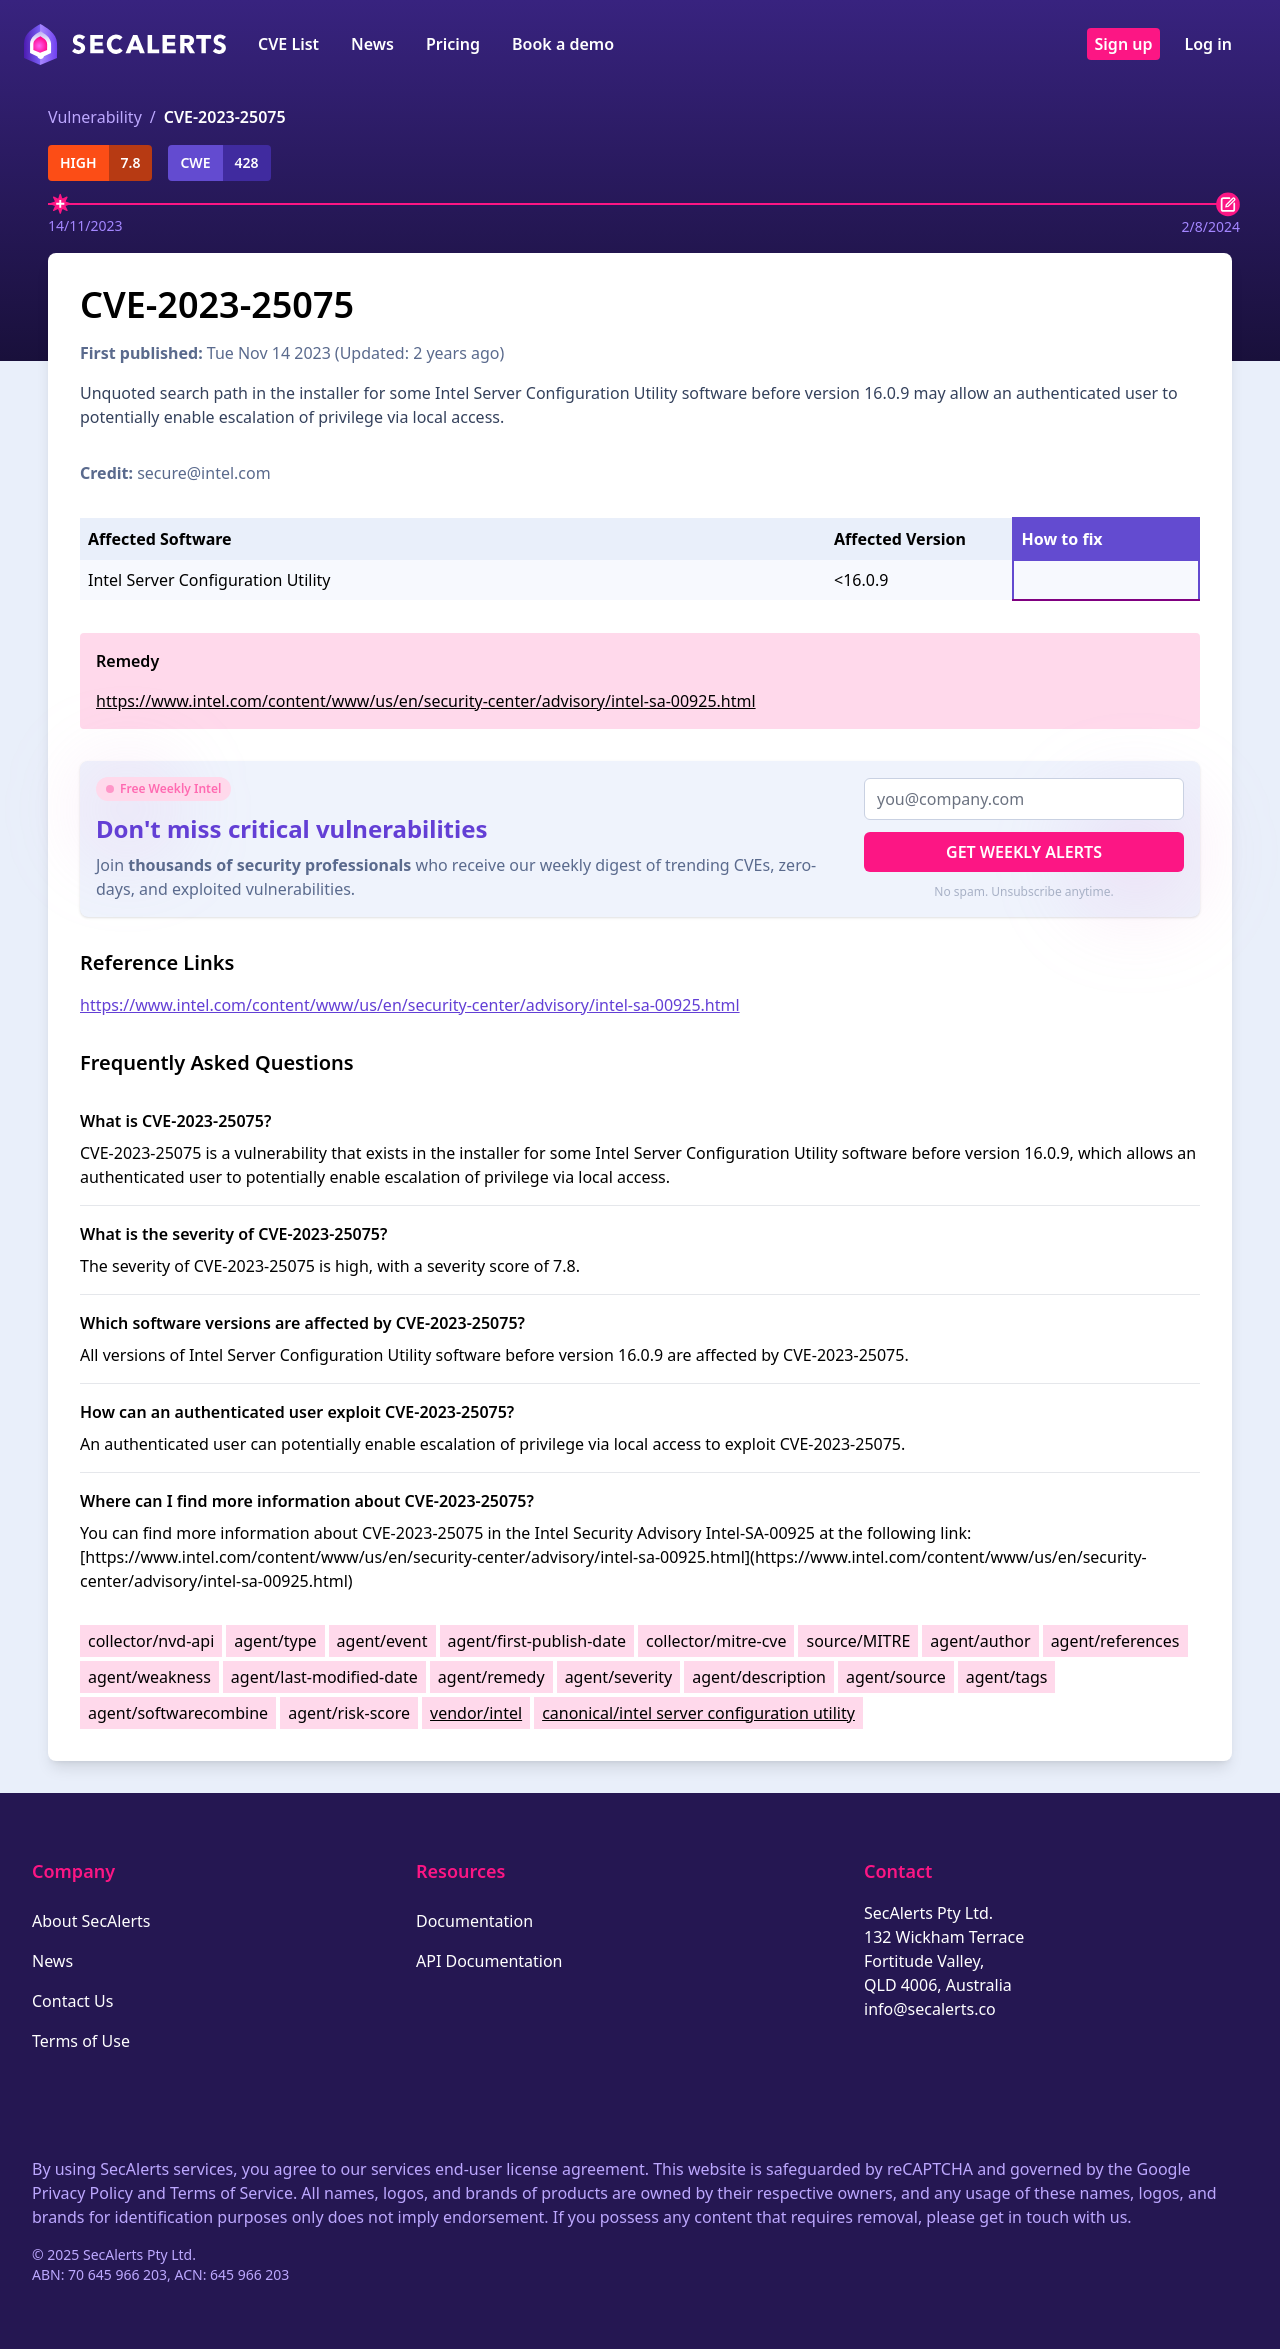 The width and height of the screenshot is (1280, 2349). I want to click on Documentation, so click(474, 1921).